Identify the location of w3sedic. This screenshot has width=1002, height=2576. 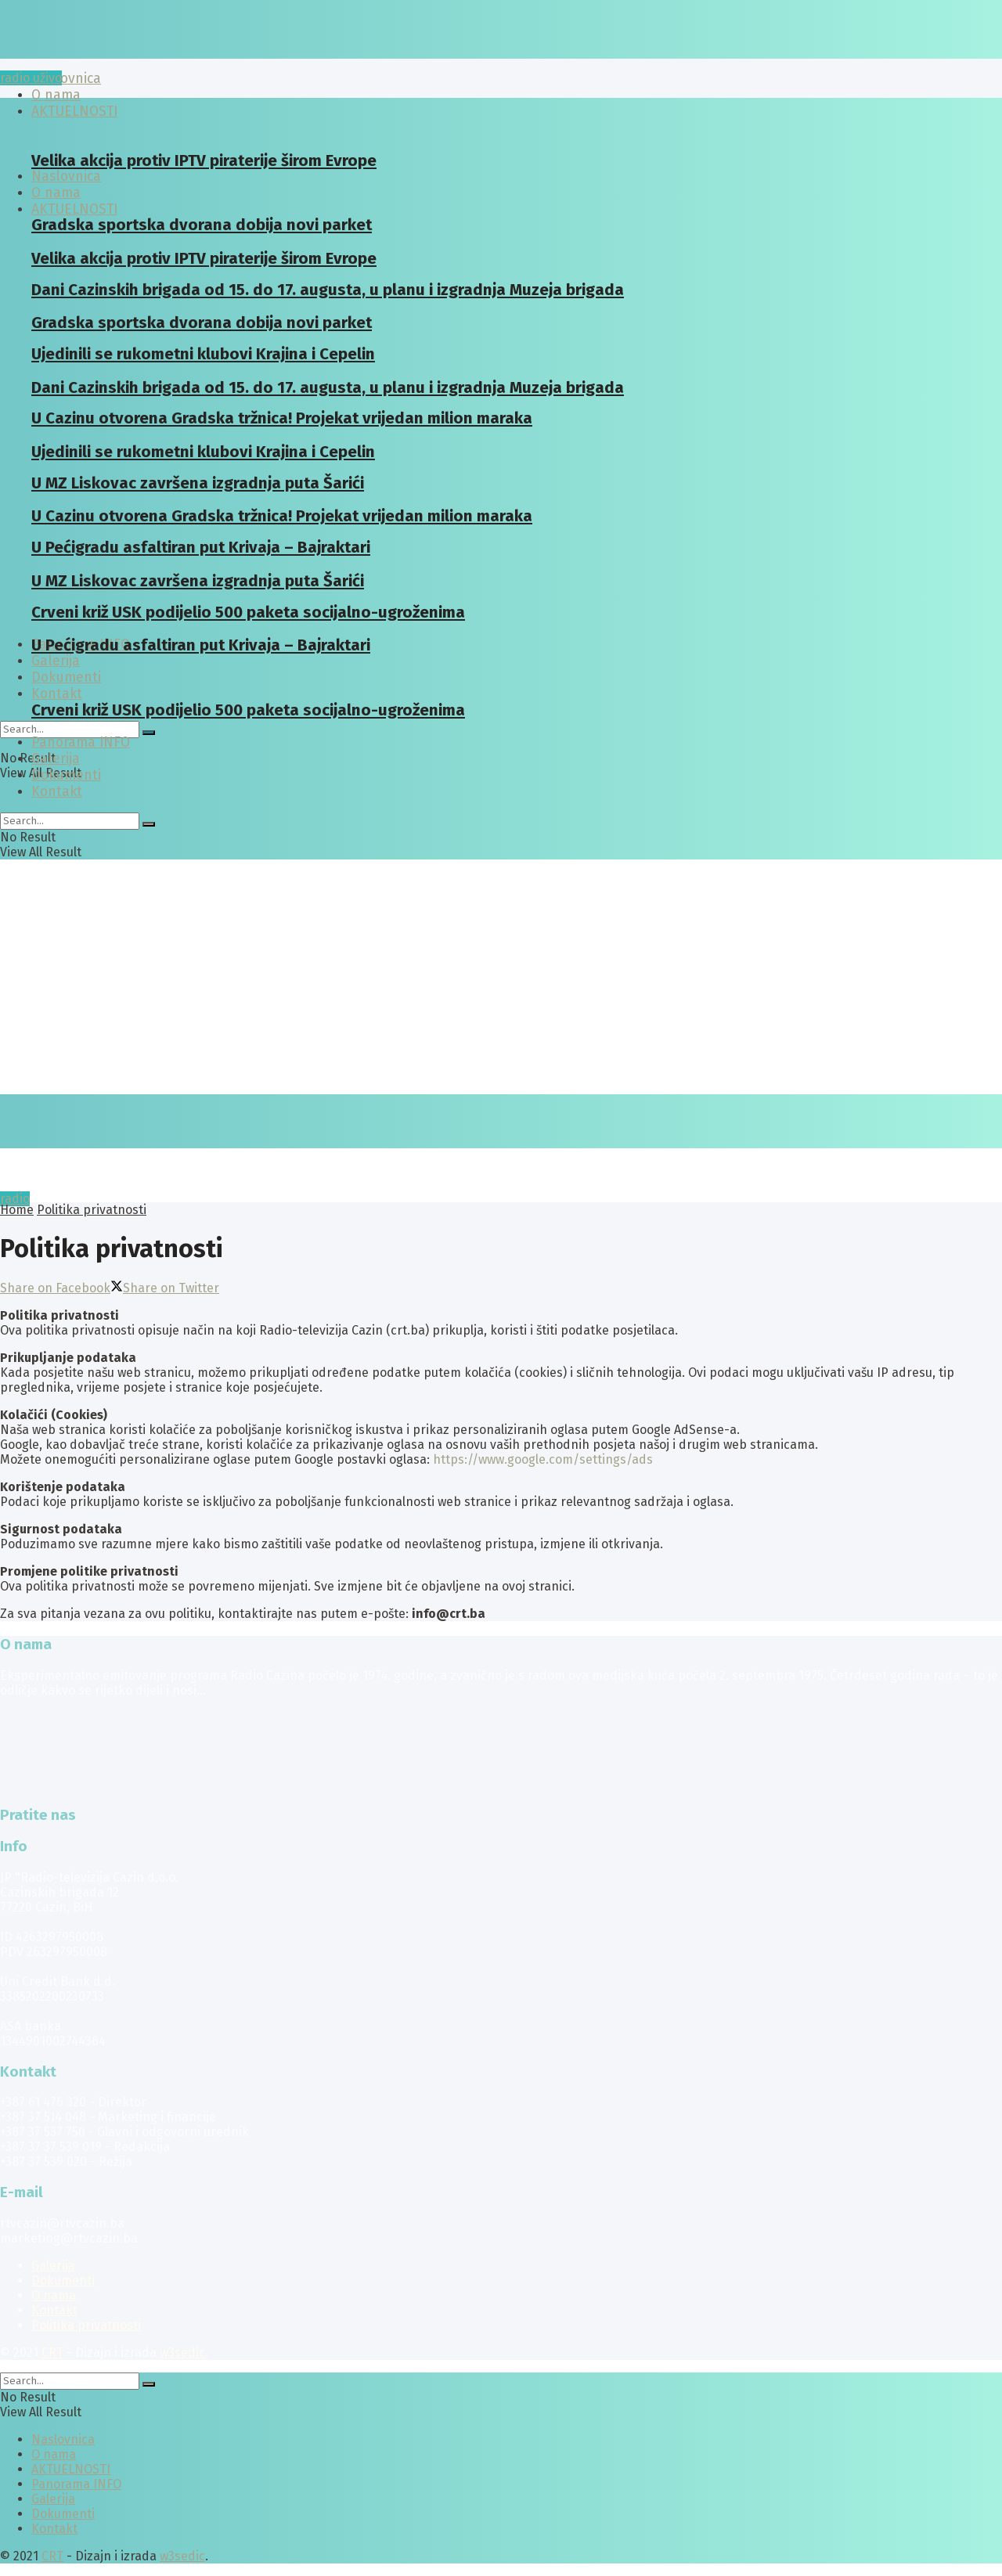
(182, 2352).